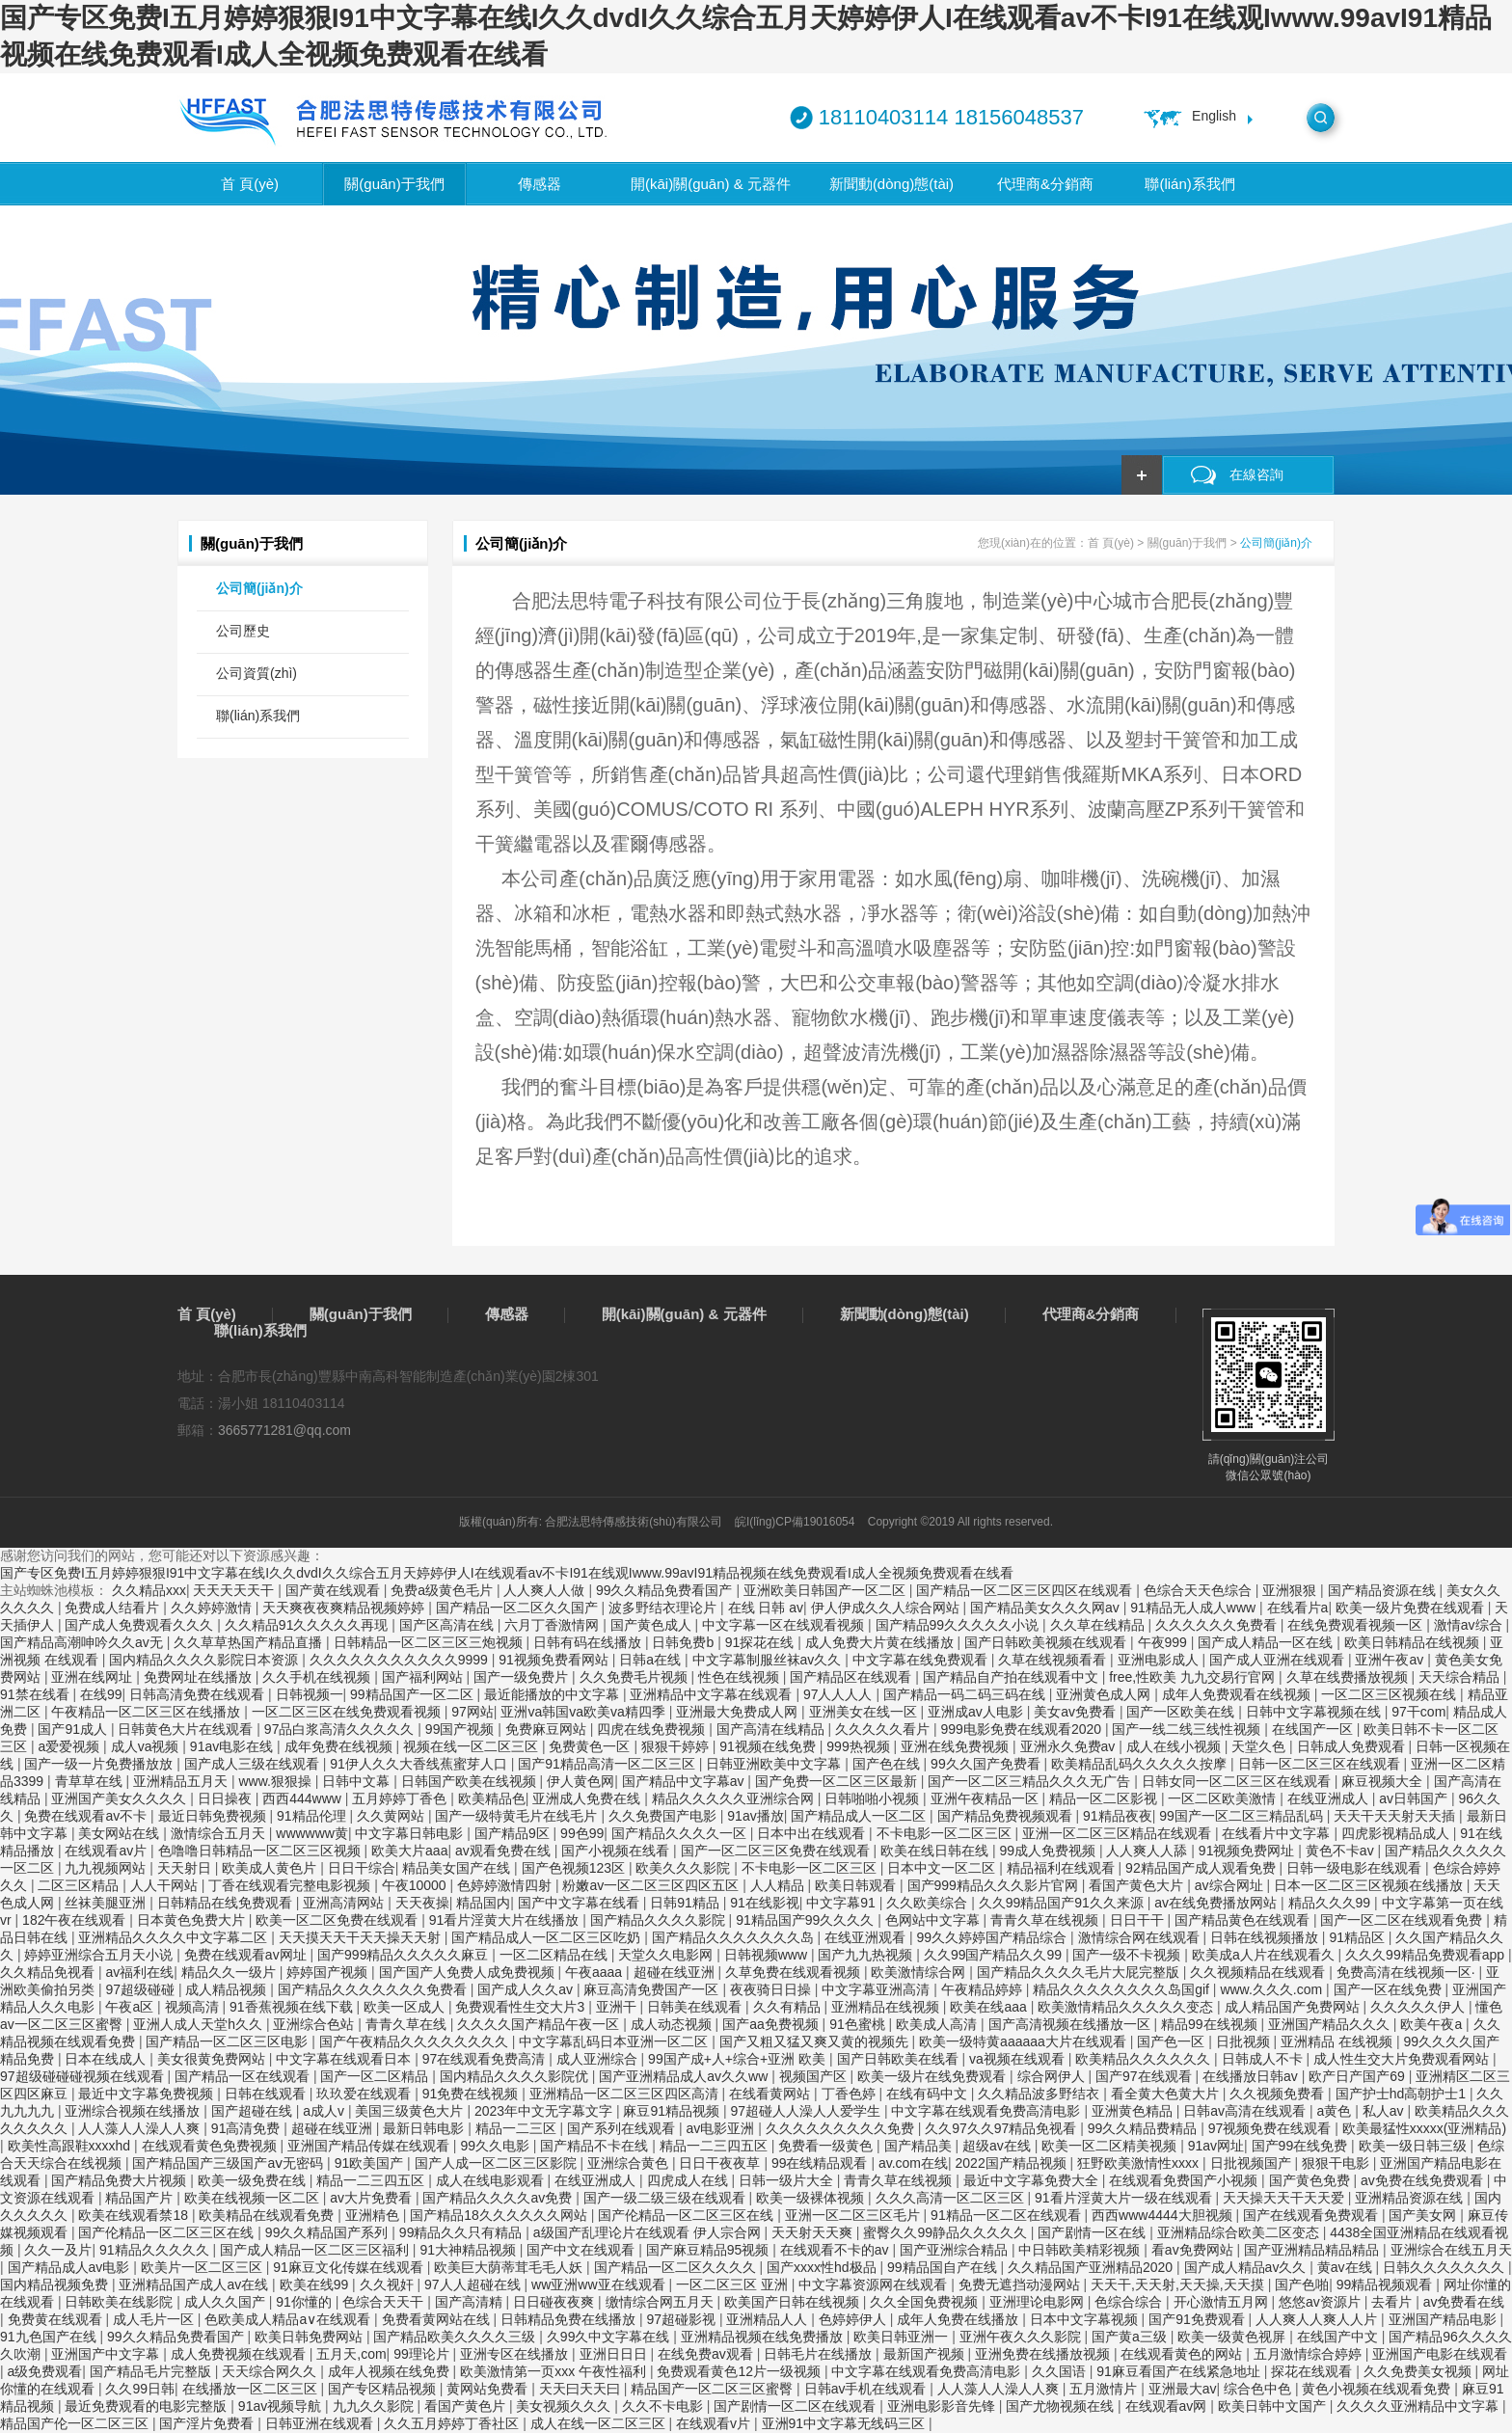  What do you see at coordinates (1247, 2267) in the screenshot?
I see `国产成人精品av久久` at bounding box center [1247, 2267].